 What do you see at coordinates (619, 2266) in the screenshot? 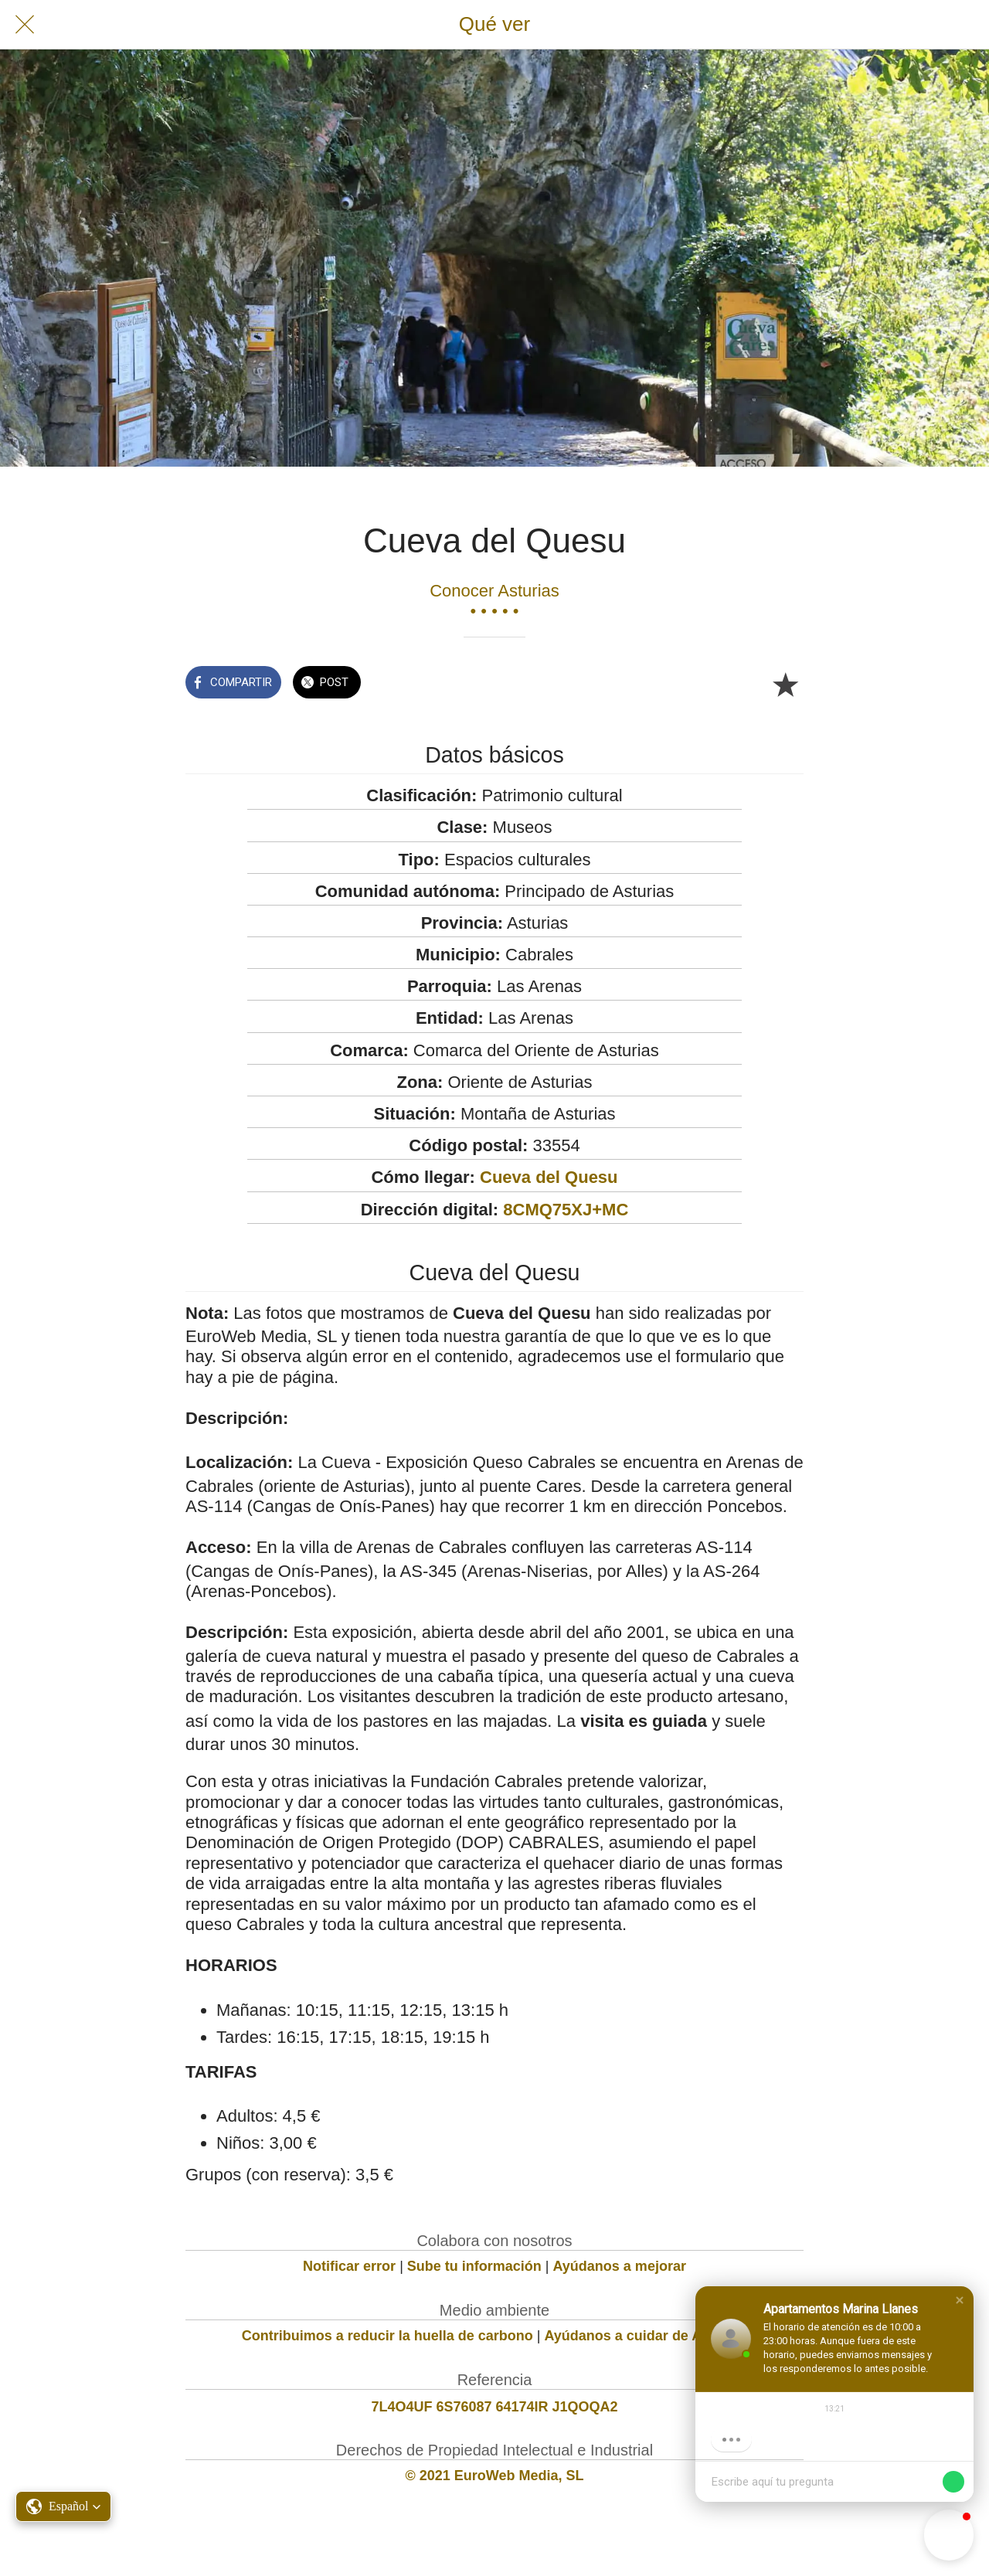
I see `Ayúdanos a mejorar` at bounding box center [619, 2266].